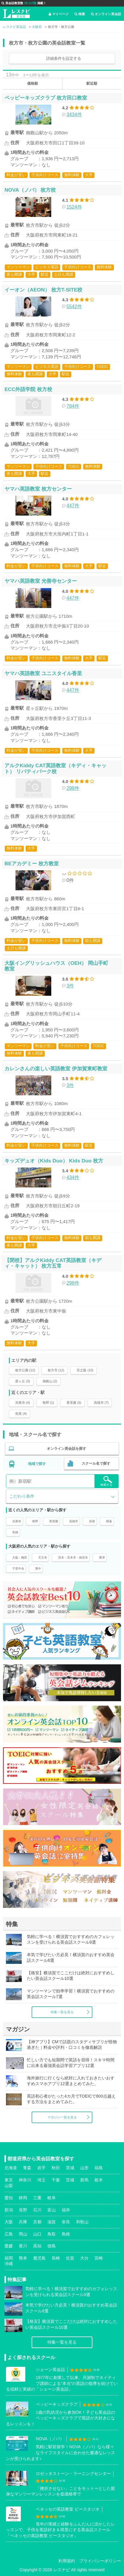 This screenshot has width=124, height=2576. Describe the element at coordinates (51, 2234) in the screenshot. I see `鳥取` at that location.